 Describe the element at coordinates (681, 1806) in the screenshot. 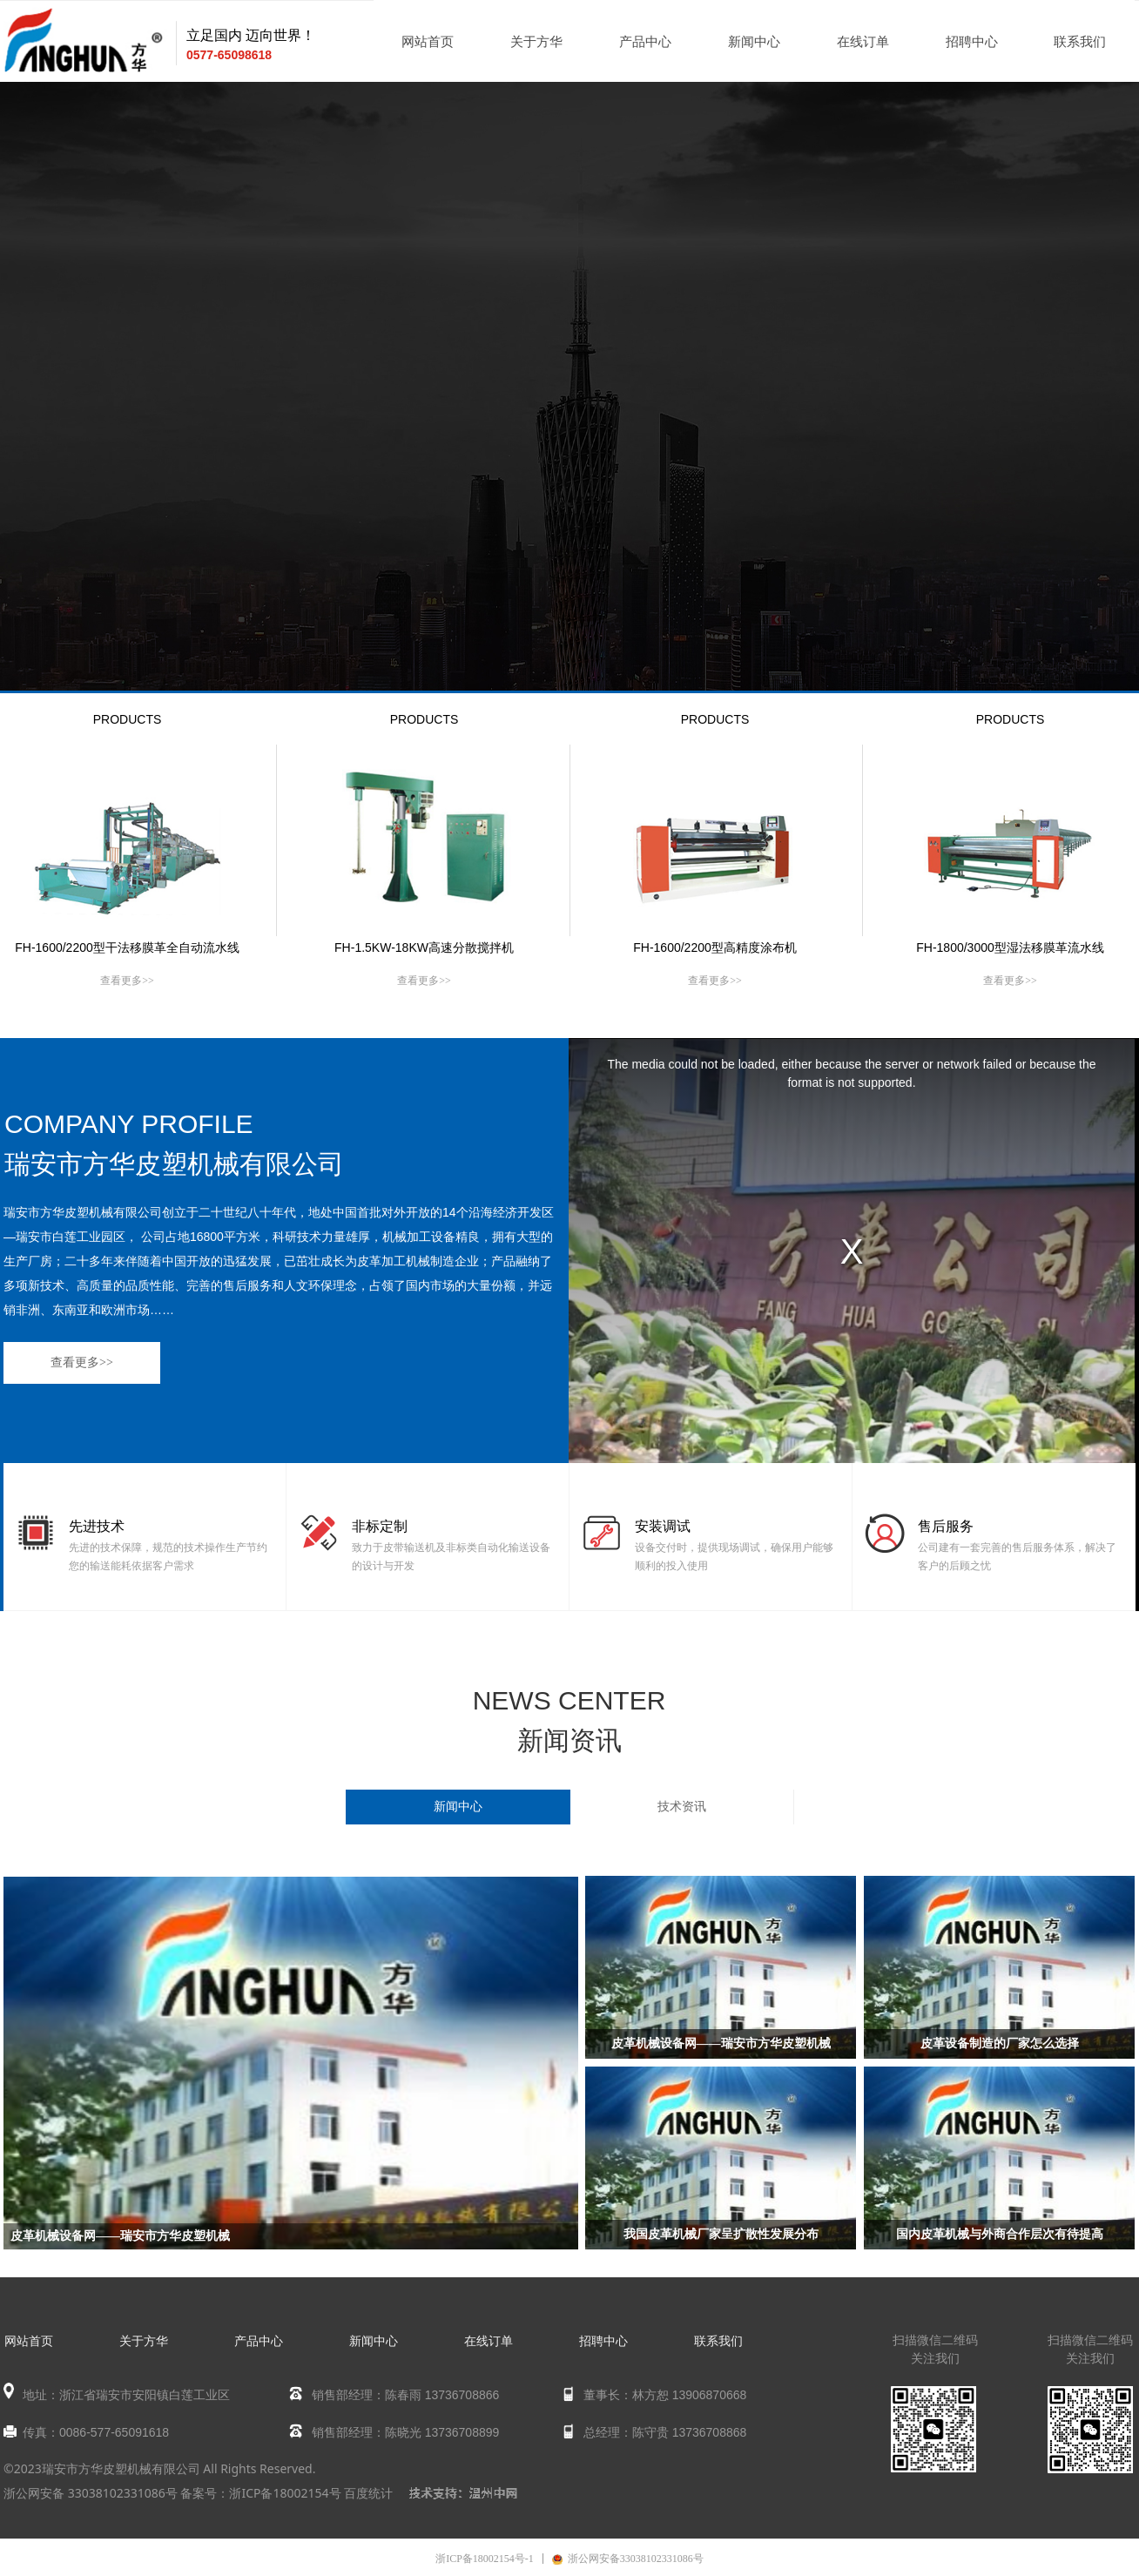

I see `技术资讯` at that location.